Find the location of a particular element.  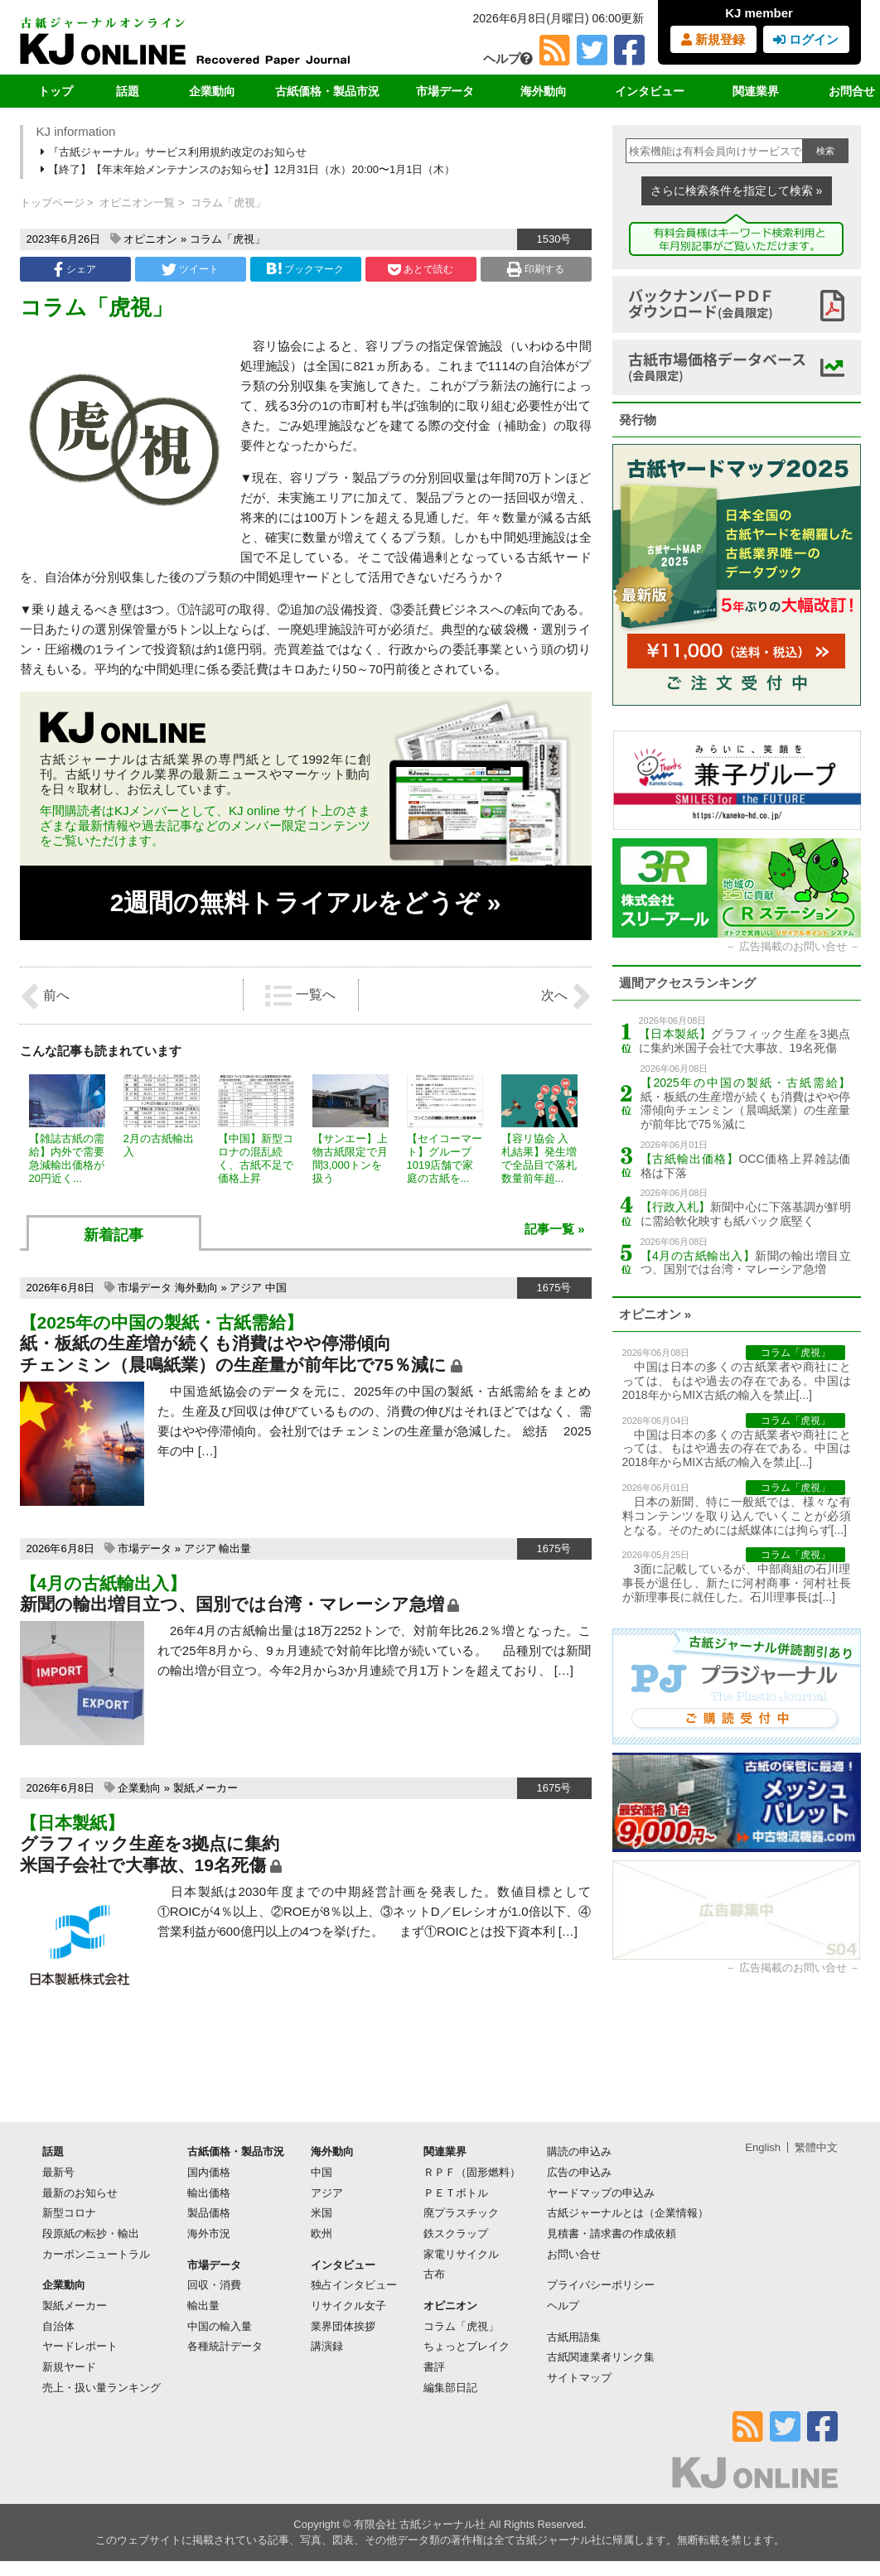

オピニオン » is located at coordinates (655, 1314).